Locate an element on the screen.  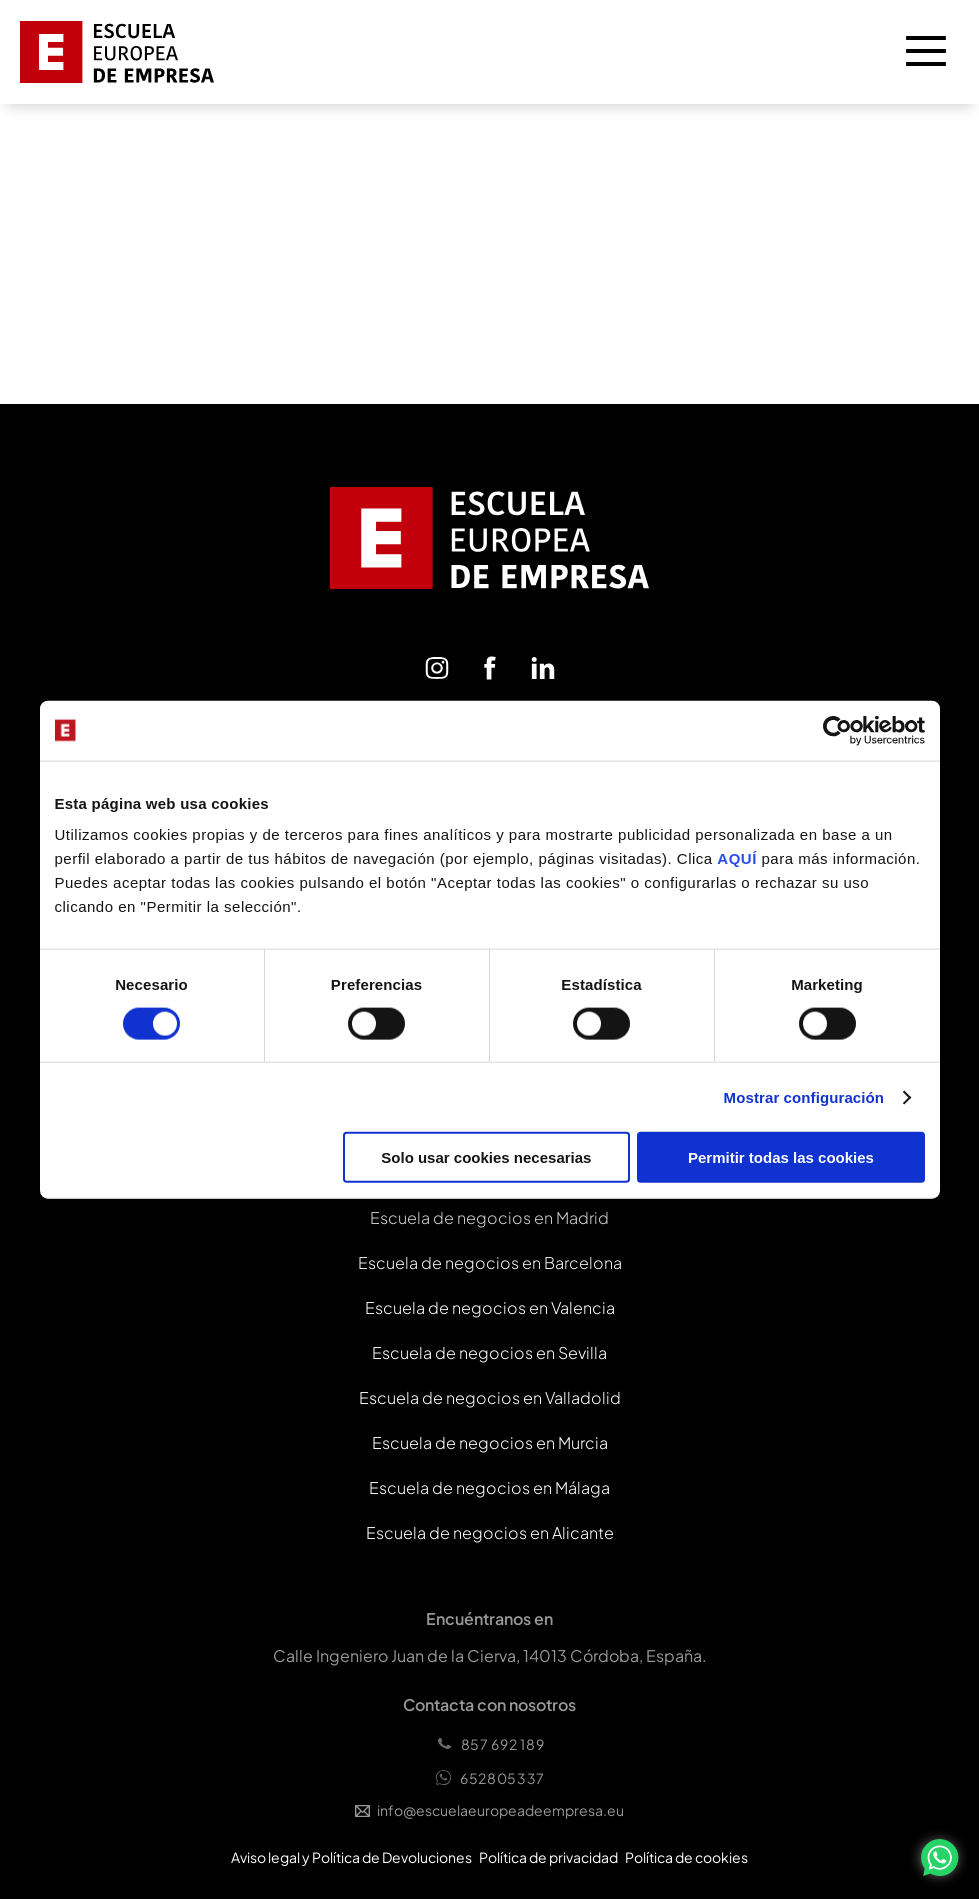
Escuela de negocios en Valladolid is located at coordinates (490, 1397).